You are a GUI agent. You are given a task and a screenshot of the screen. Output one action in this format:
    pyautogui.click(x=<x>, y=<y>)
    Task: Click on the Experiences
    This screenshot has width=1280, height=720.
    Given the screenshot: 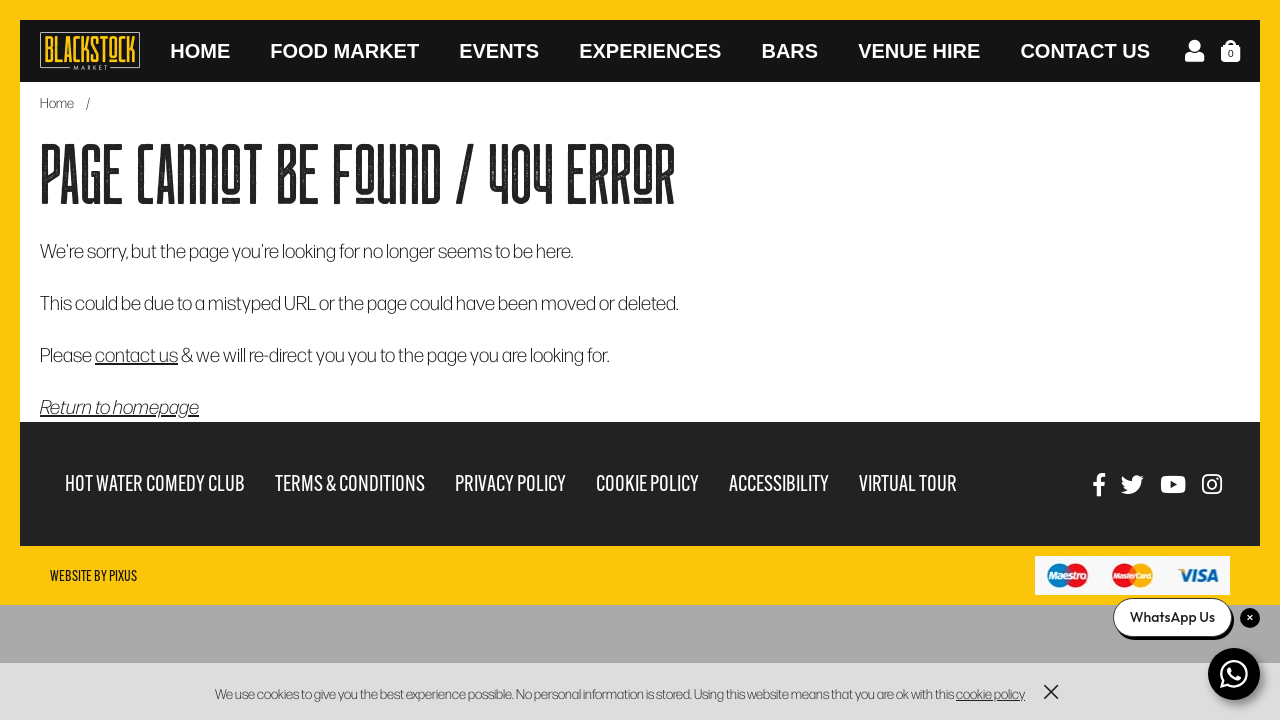 What is the action you would take?
    pyautogui.click(x=650, y=51)
    